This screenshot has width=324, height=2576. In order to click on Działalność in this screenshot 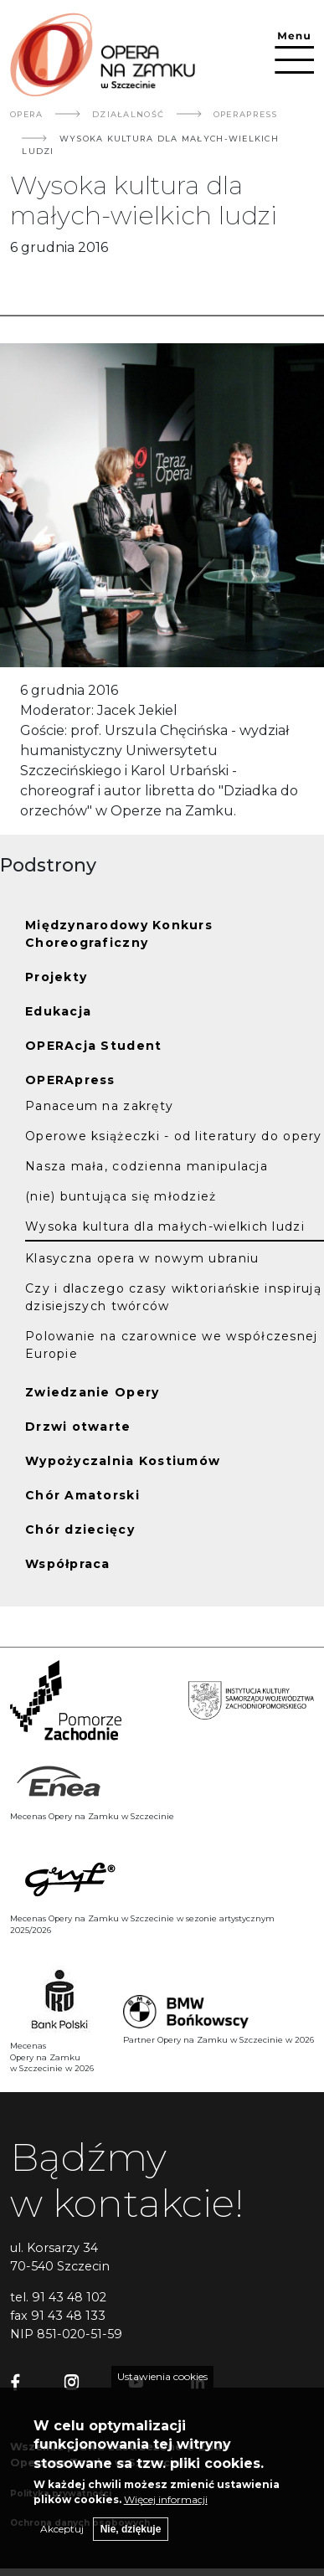, I will do `click(128, 114)`.